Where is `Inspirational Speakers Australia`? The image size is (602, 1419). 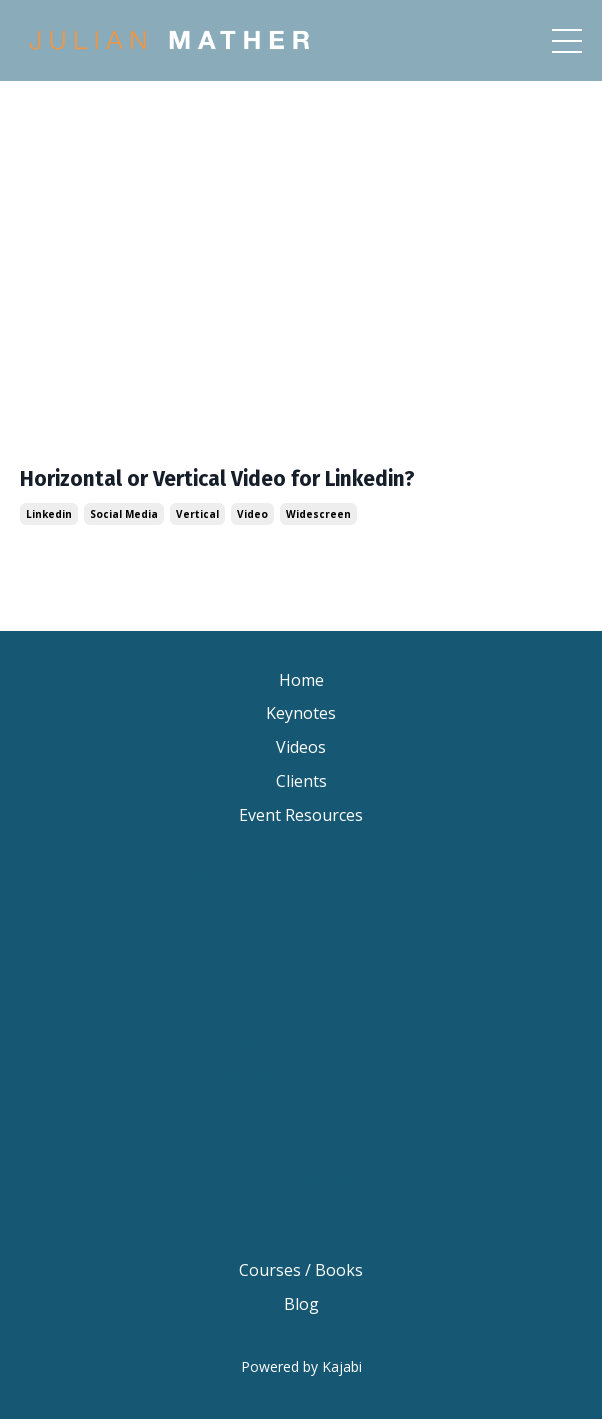 Inspirational Speakers Australia is located at coordinates (301, 1212).